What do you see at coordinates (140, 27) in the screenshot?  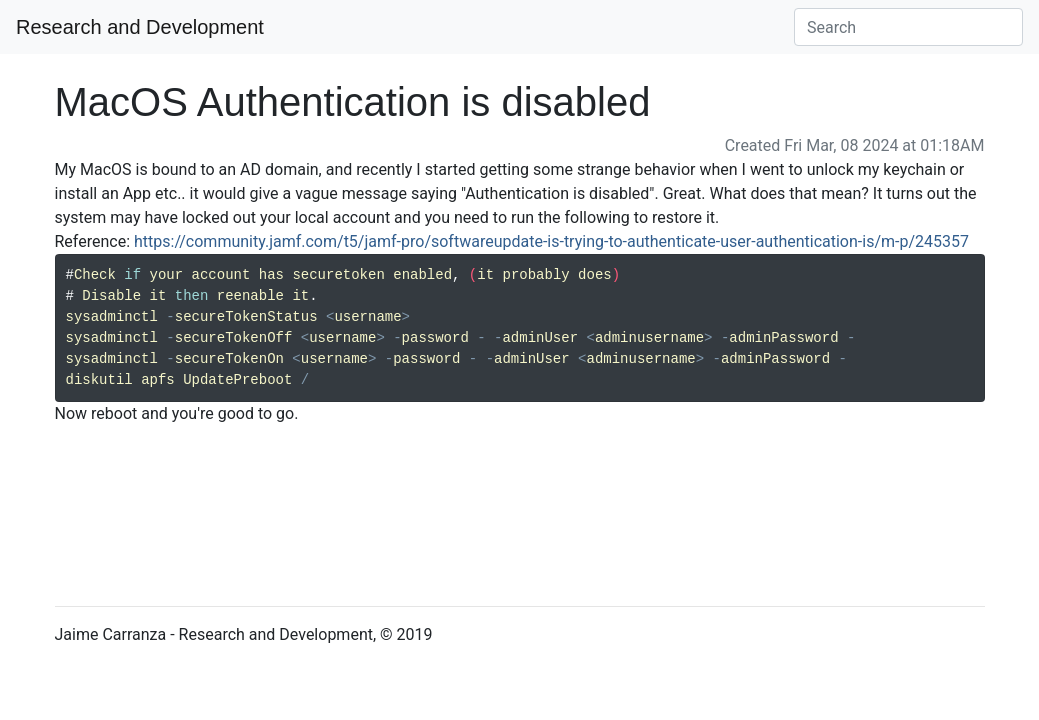 I see `Research and Development` at bounding box center [140, 27].